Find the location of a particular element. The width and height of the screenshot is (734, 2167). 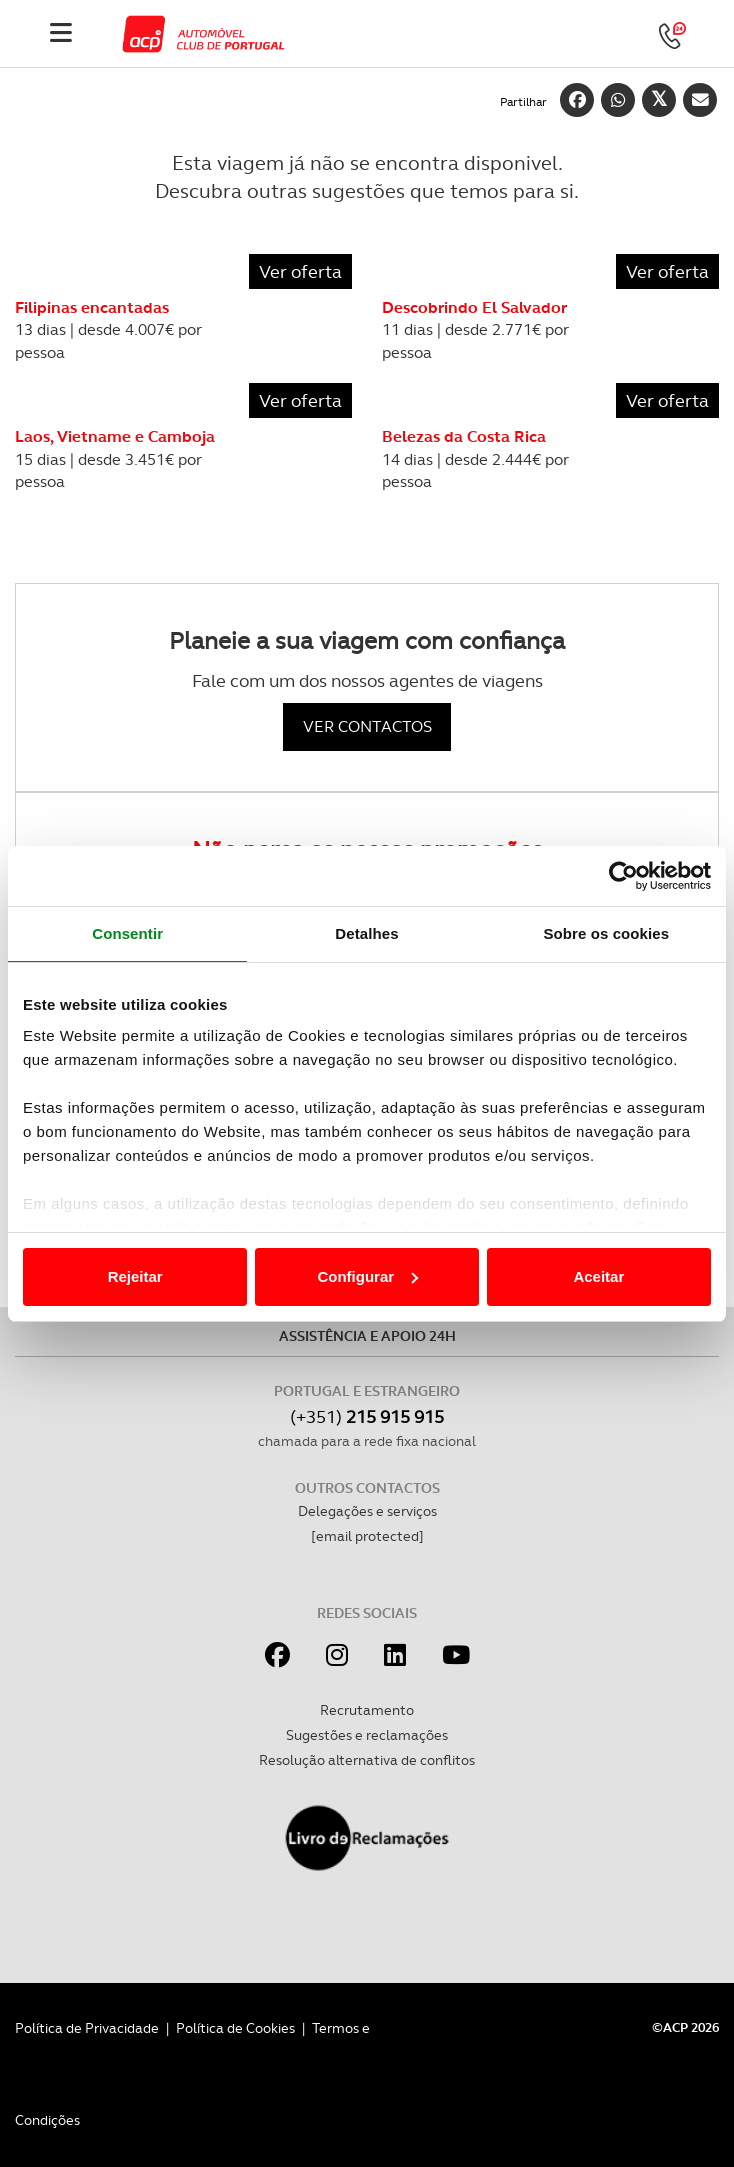

Aceitar is located at coordinates (598, 1276).